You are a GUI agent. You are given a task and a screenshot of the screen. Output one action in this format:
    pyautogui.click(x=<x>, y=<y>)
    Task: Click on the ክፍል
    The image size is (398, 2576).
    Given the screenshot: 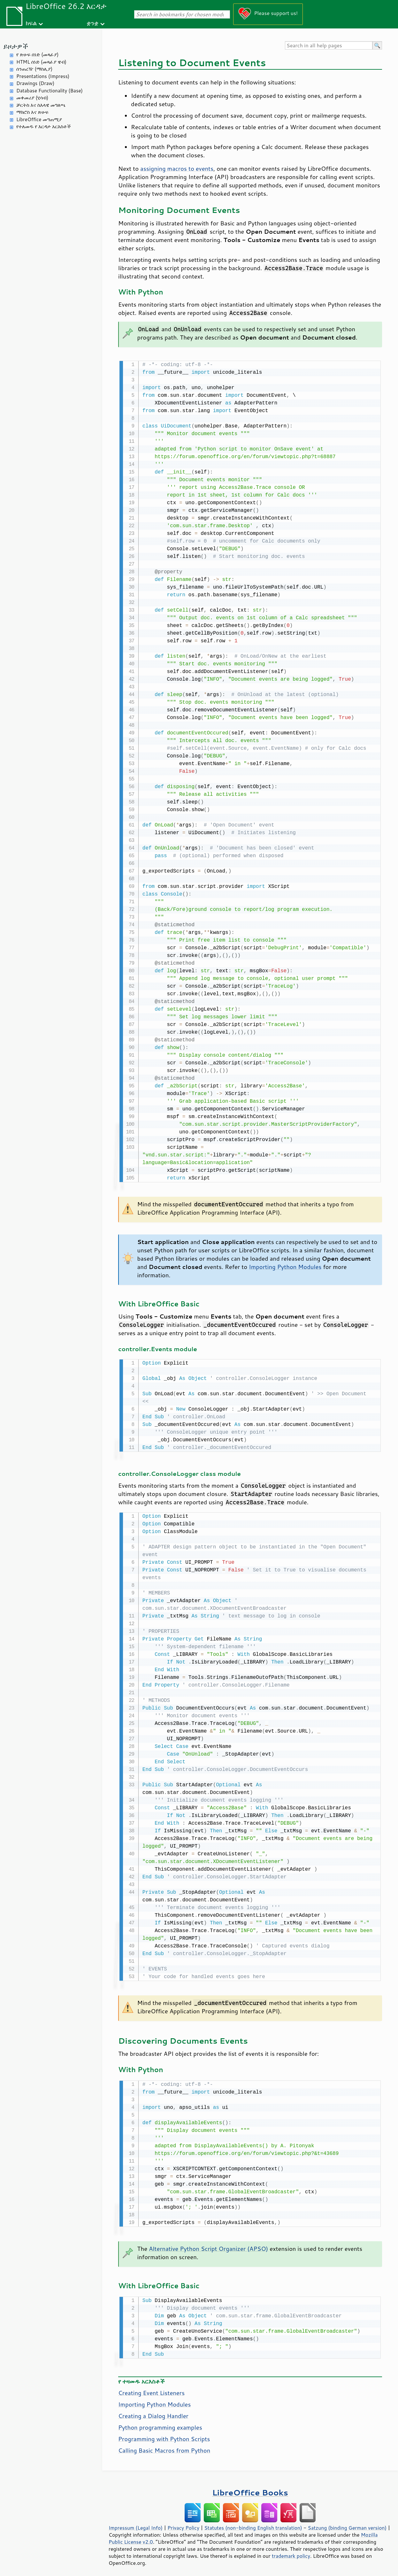 What is the action you would take?
    pyautogui.click(x=31, y=23)
    